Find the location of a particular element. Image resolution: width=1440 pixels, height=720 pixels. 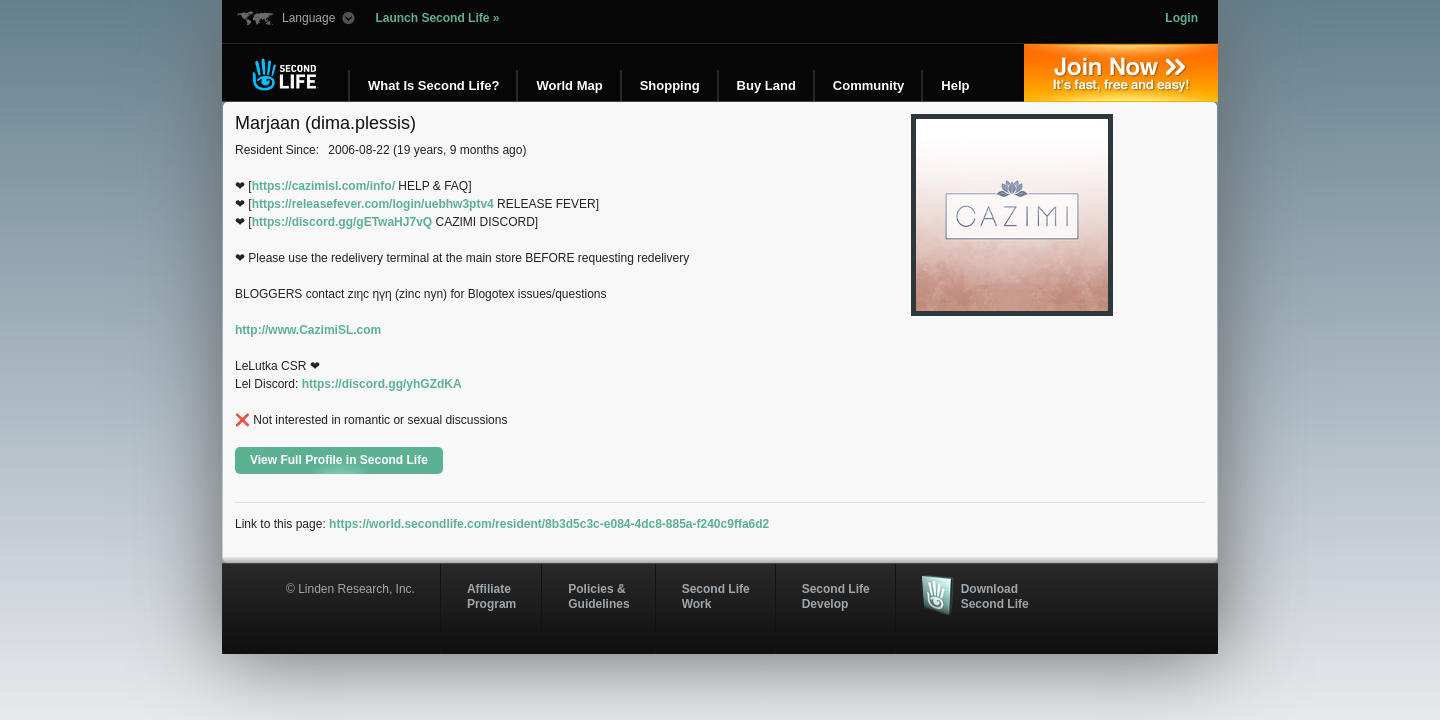

Download Second Life is located at coordinates (995, 596).